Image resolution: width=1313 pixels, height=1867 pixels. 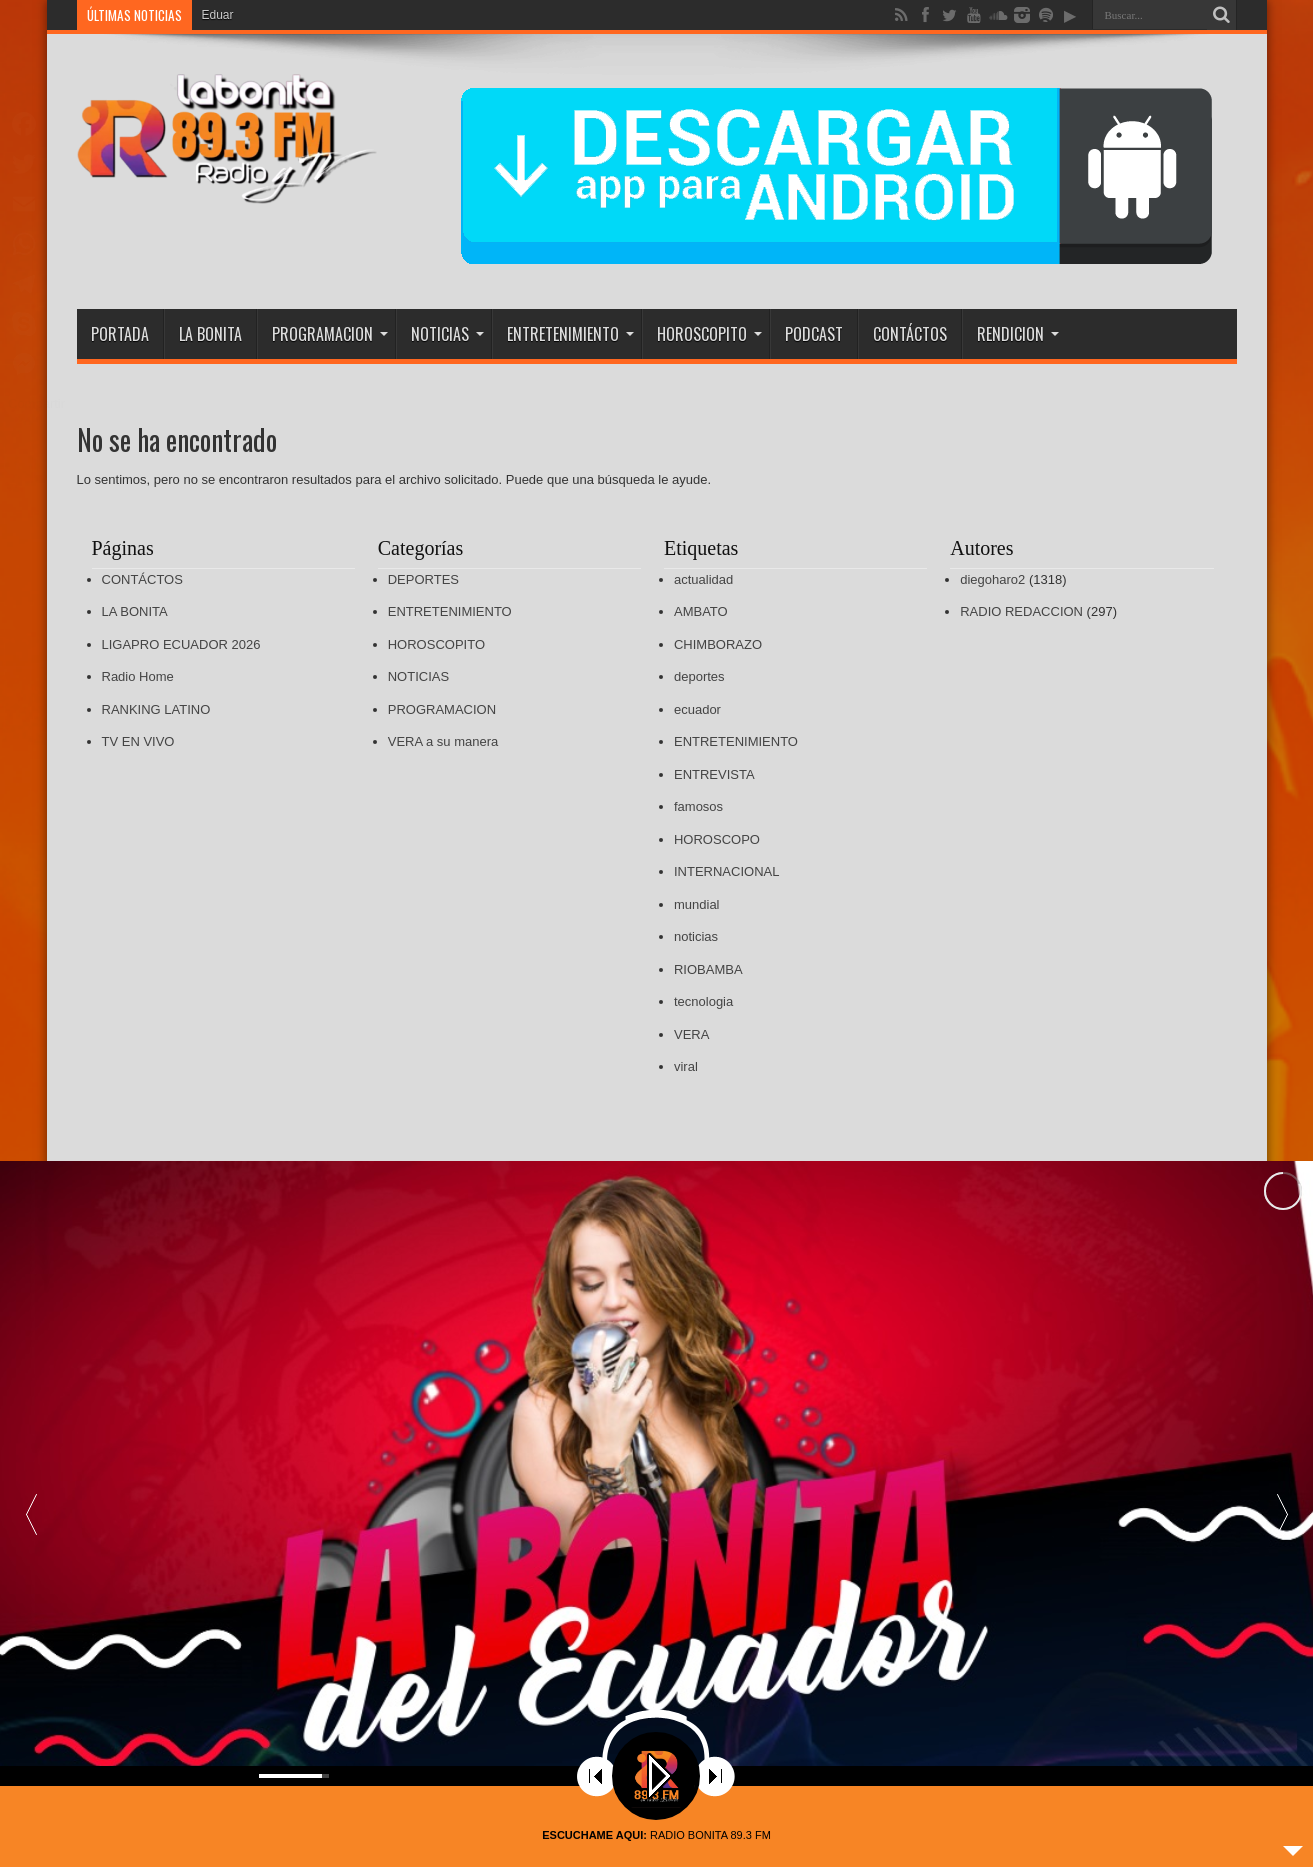 What do you see at coordinates (181, 644) in the screenshot?
I see `LIGAPRO ECUADOR 2026` at bounding box center [181, 644].